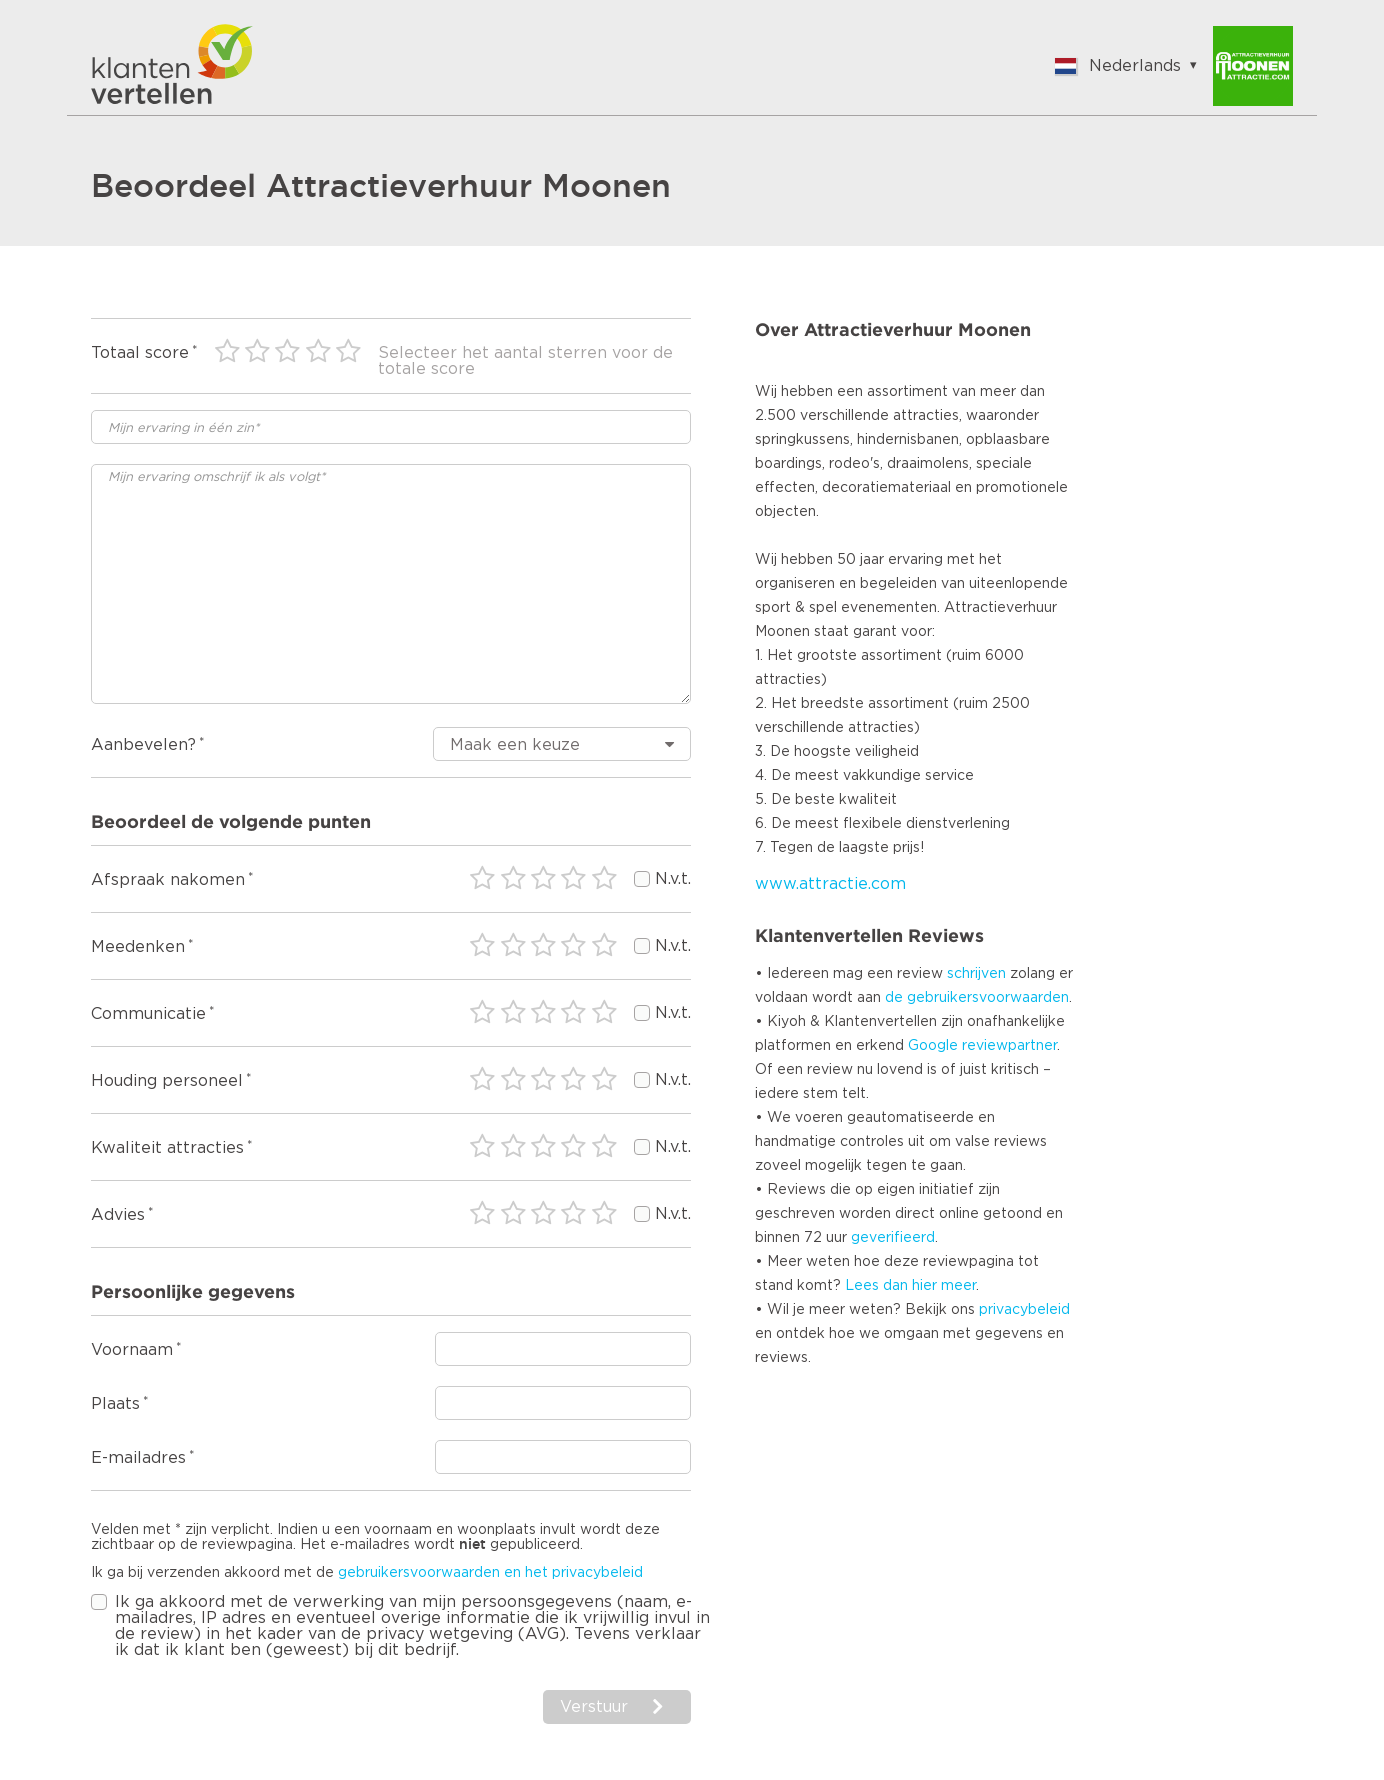  Describe the element at coordinates (115, 1404) in the screenshot. I see `Plaats` at that location.